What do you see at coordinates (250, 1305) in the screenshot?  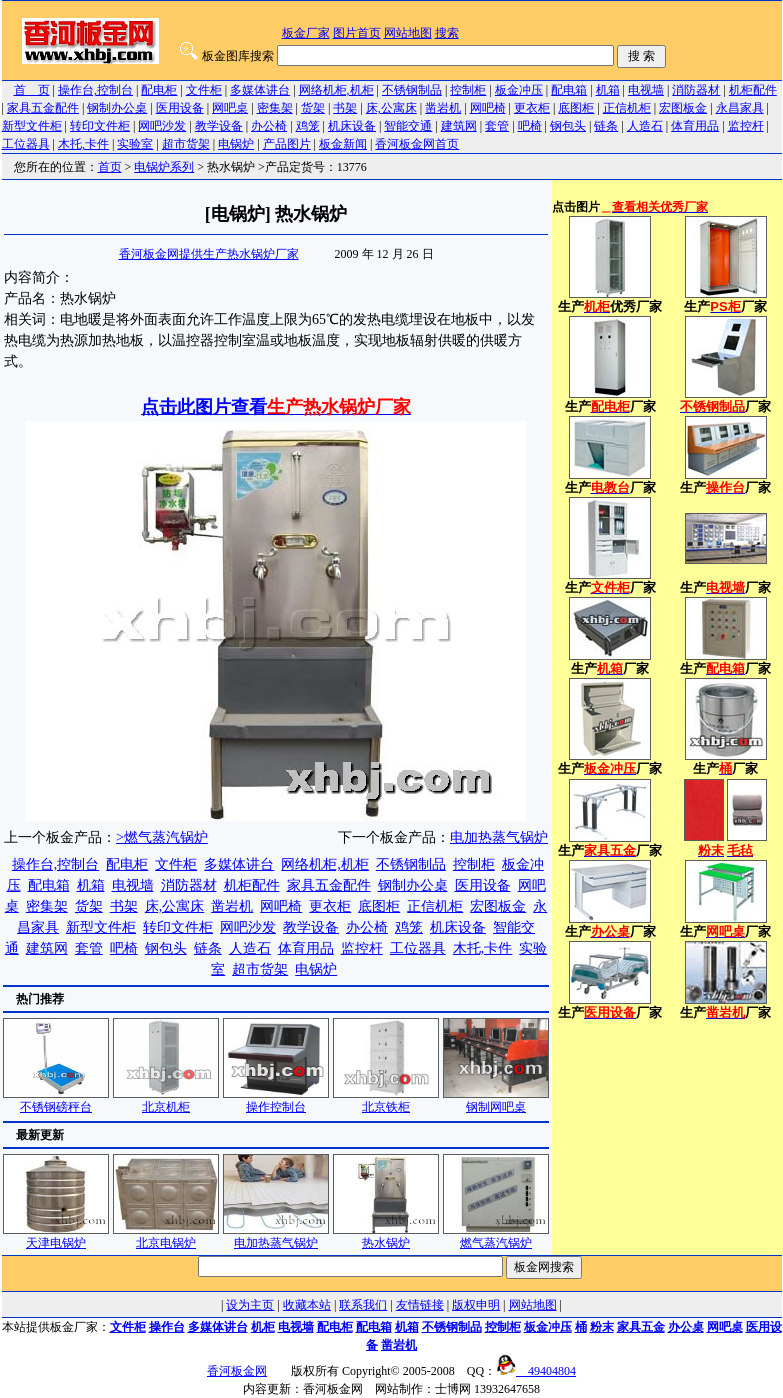 I see `设为主页` at bounding box center [250, 1305].